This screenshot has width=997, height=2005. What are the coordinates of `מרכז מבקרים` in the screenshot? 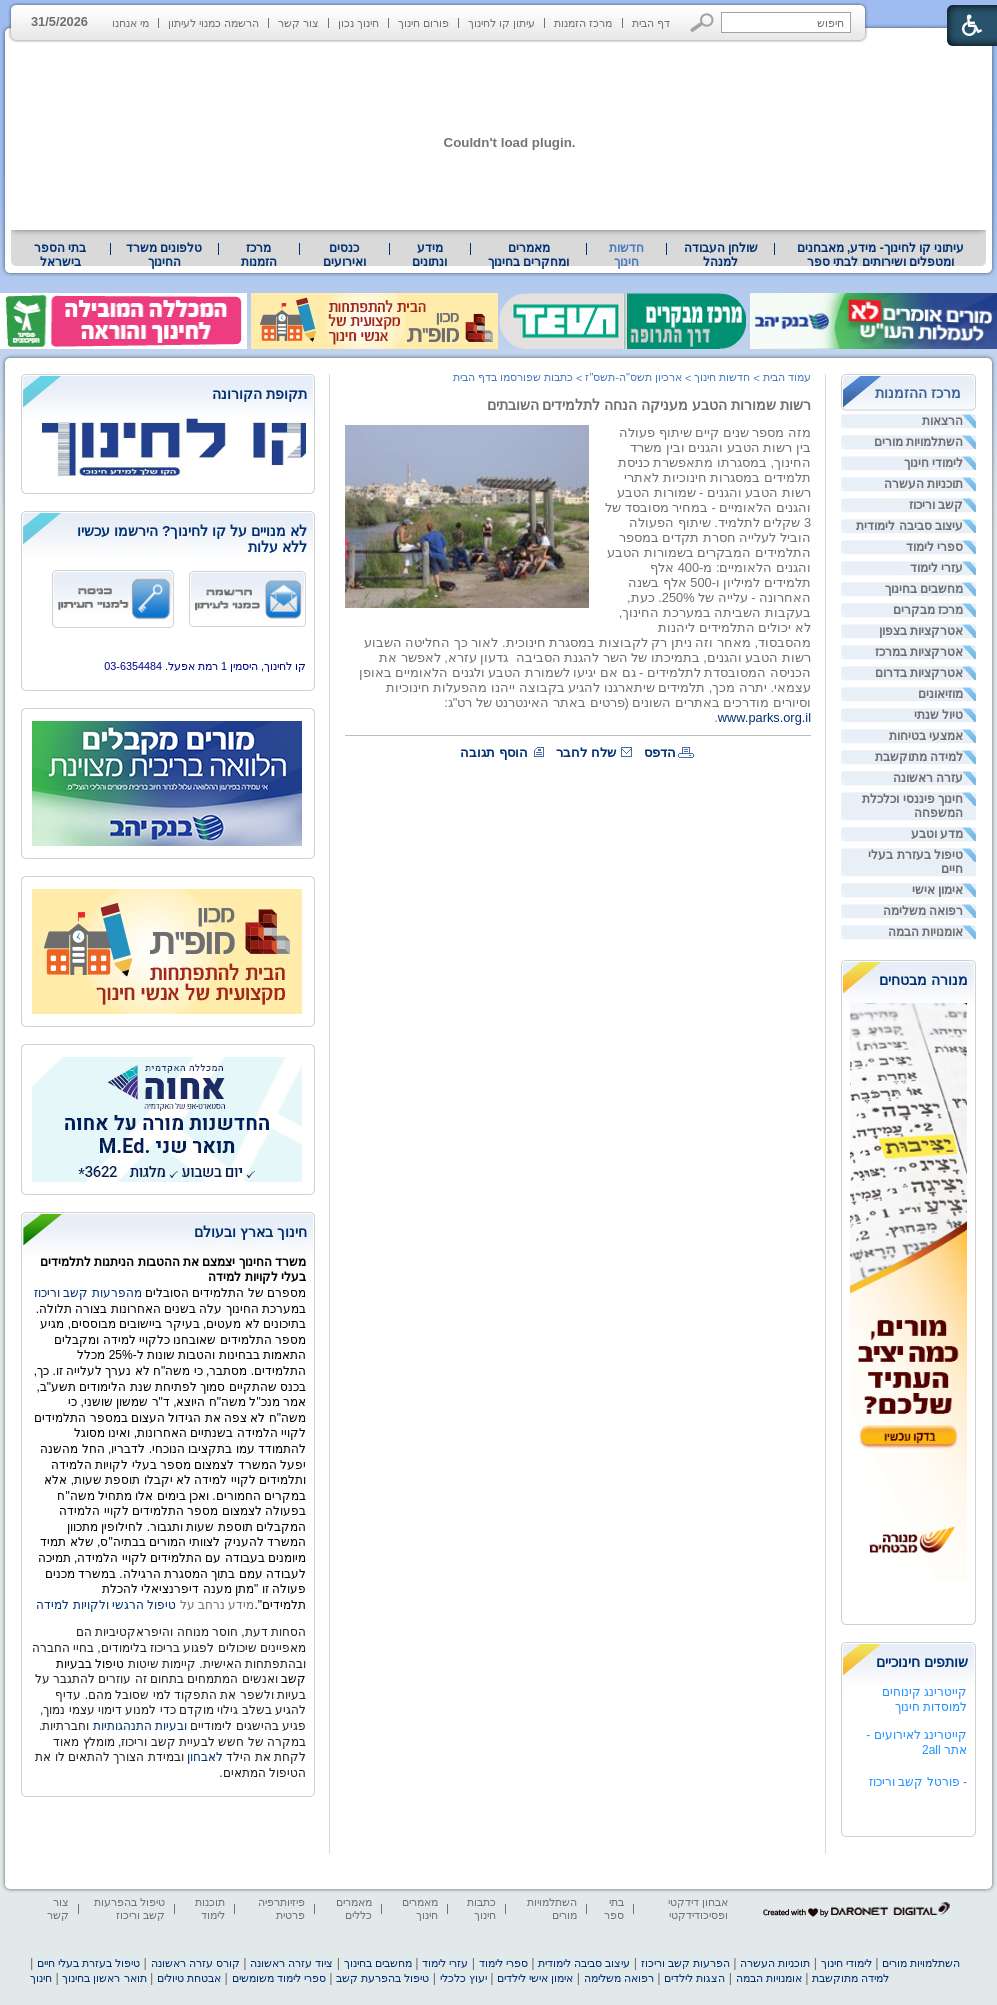 It's located at (928, 610).